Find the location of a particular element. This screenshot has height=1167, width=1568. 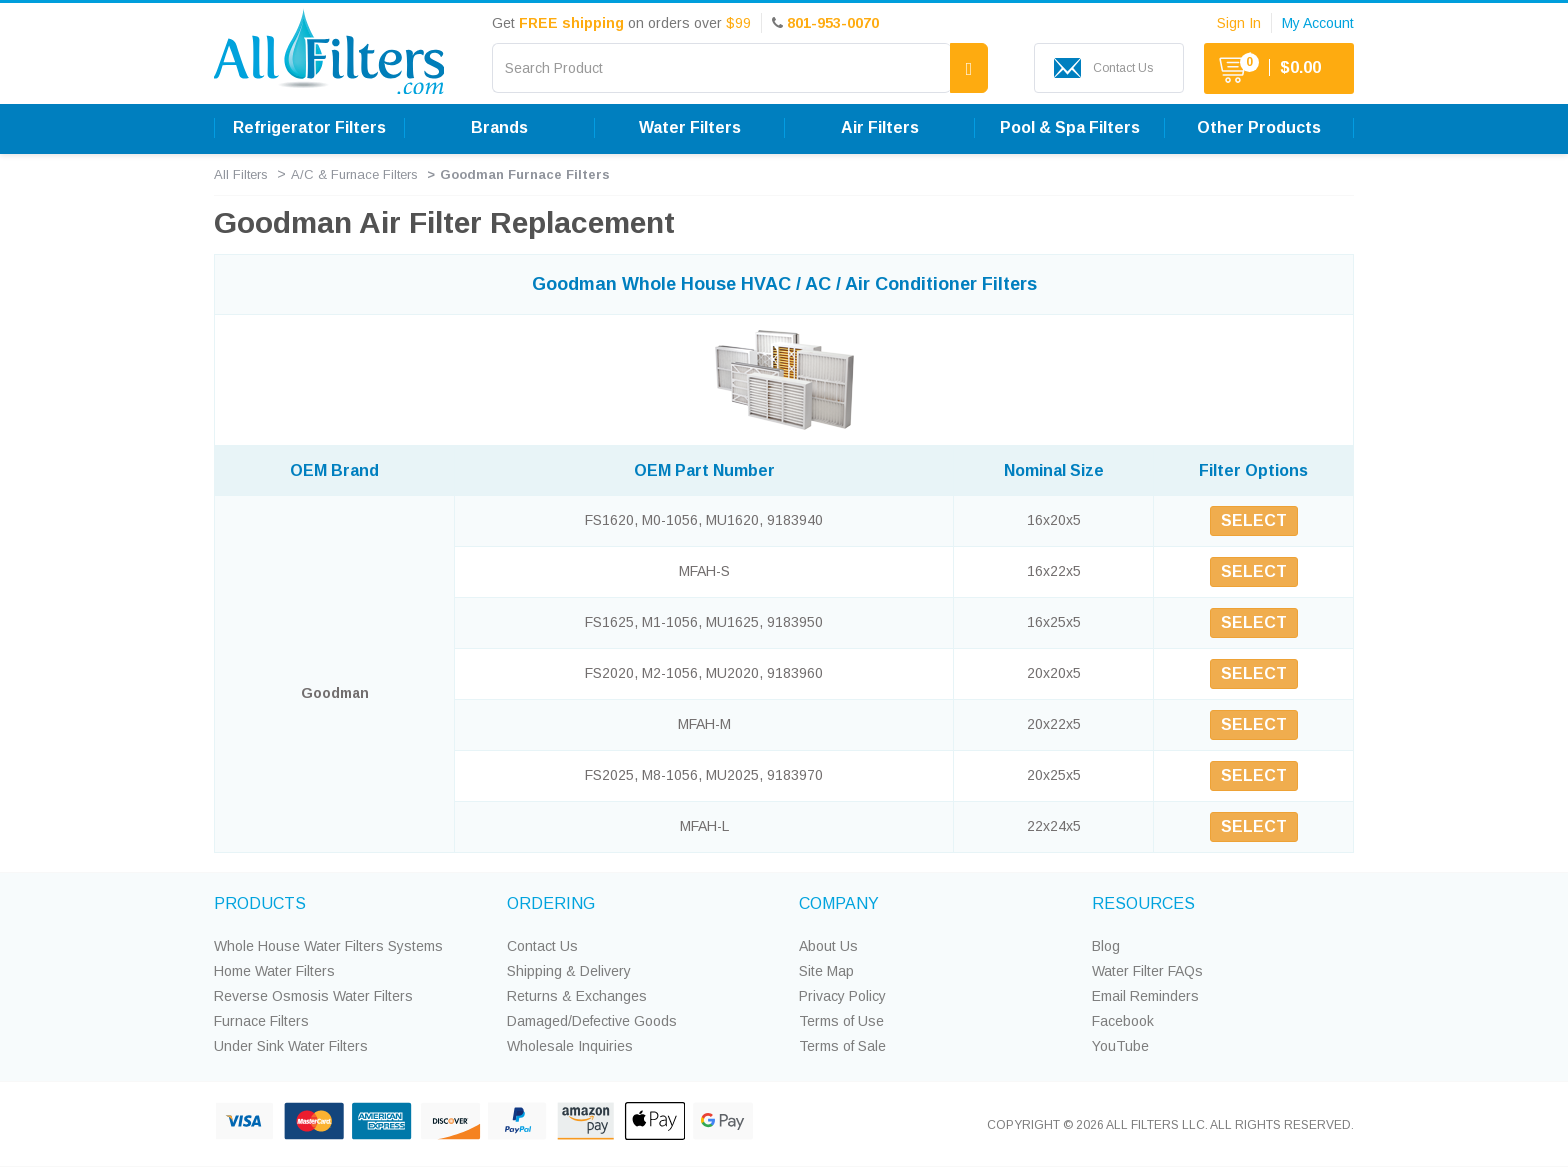

Reverse Osmosis Water Filters is located at coordinates (313, 996).